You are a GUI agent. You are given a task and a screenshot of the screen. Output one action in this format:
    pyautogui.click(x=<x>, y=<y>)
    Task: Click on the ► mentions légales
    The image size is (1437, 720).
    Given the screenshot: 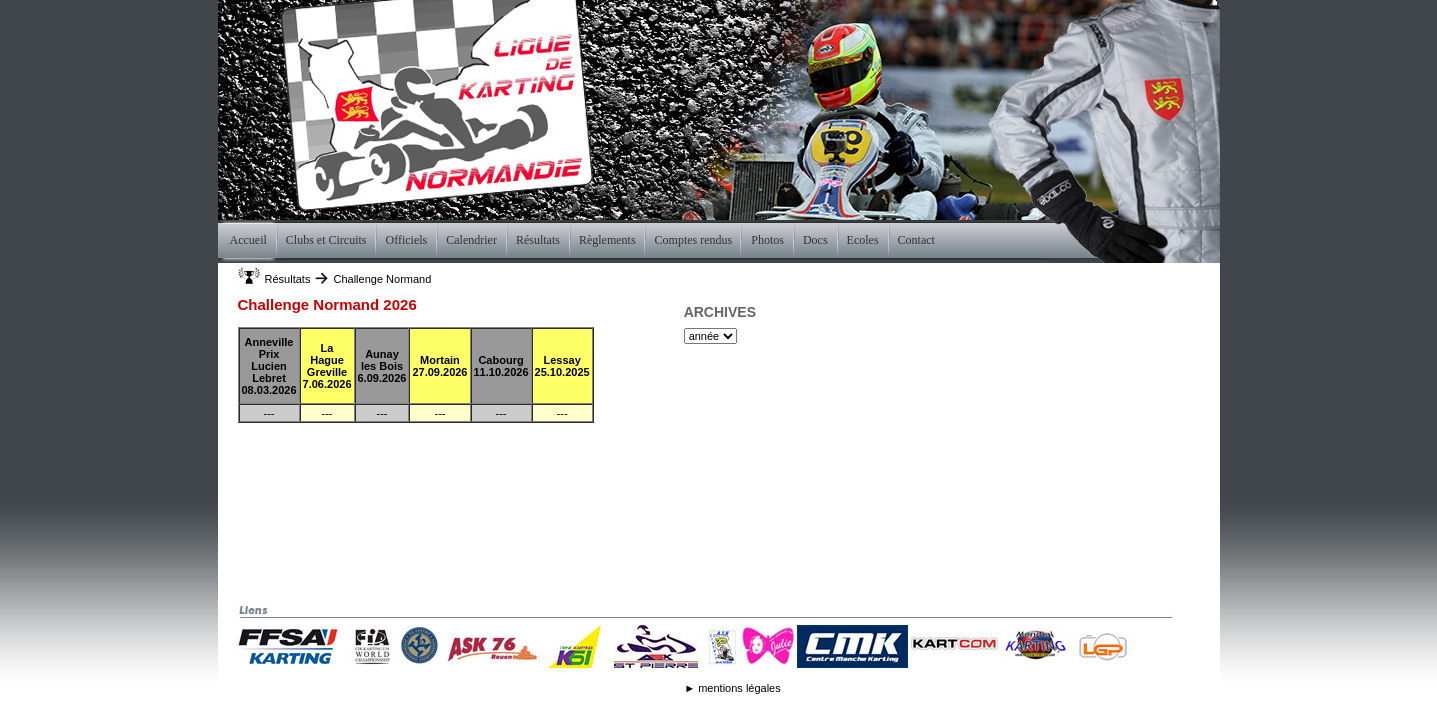 What is the action you would take?
    pyautogui.click(x=732, y=688)
    